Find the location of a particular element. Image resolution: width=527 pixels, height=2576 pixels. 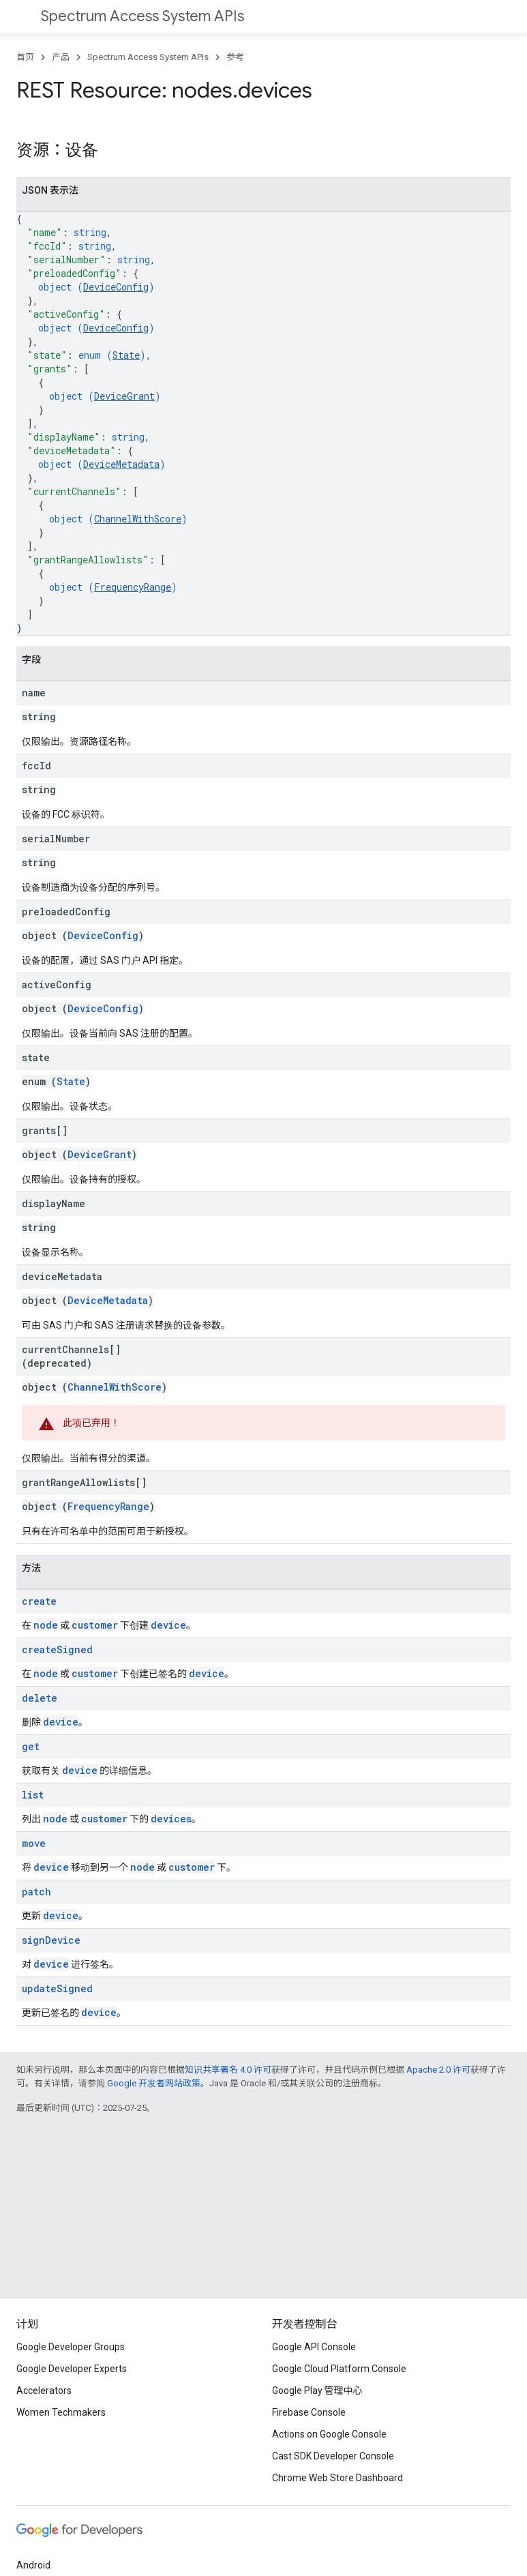

DeviceConfig is located at coordinates (116, 286).